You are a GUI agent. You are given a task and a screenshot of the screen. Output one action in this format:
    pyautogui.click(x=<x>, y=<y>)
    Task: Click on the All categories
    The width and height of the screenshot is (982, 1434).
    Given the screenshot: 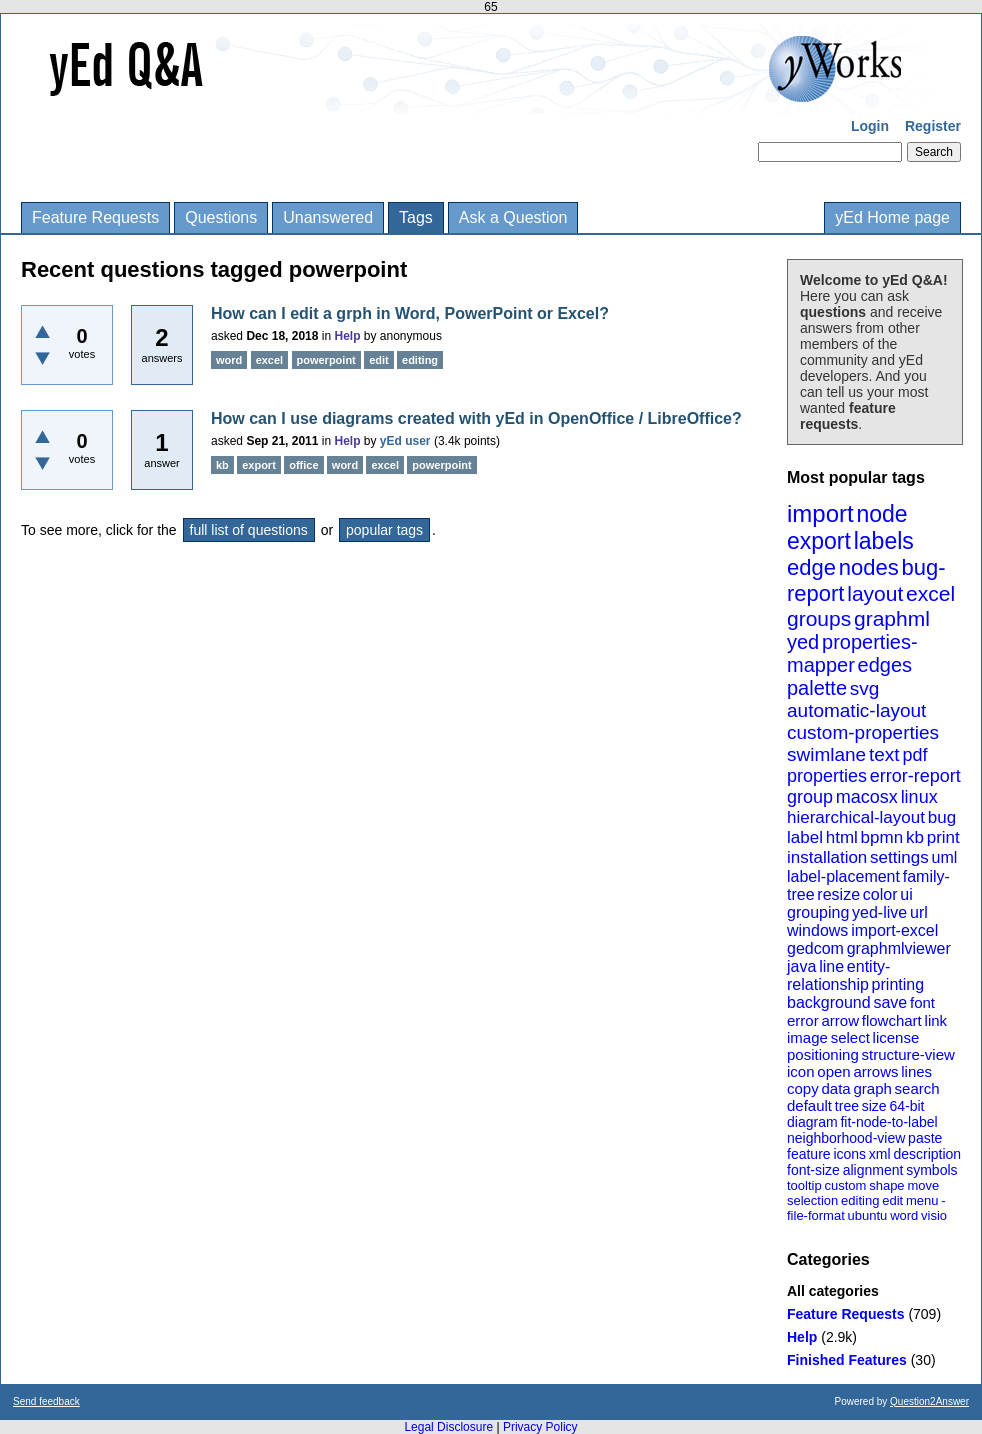 What is the action you would take?
    pyautogui.click(x=833, y=1291)
    